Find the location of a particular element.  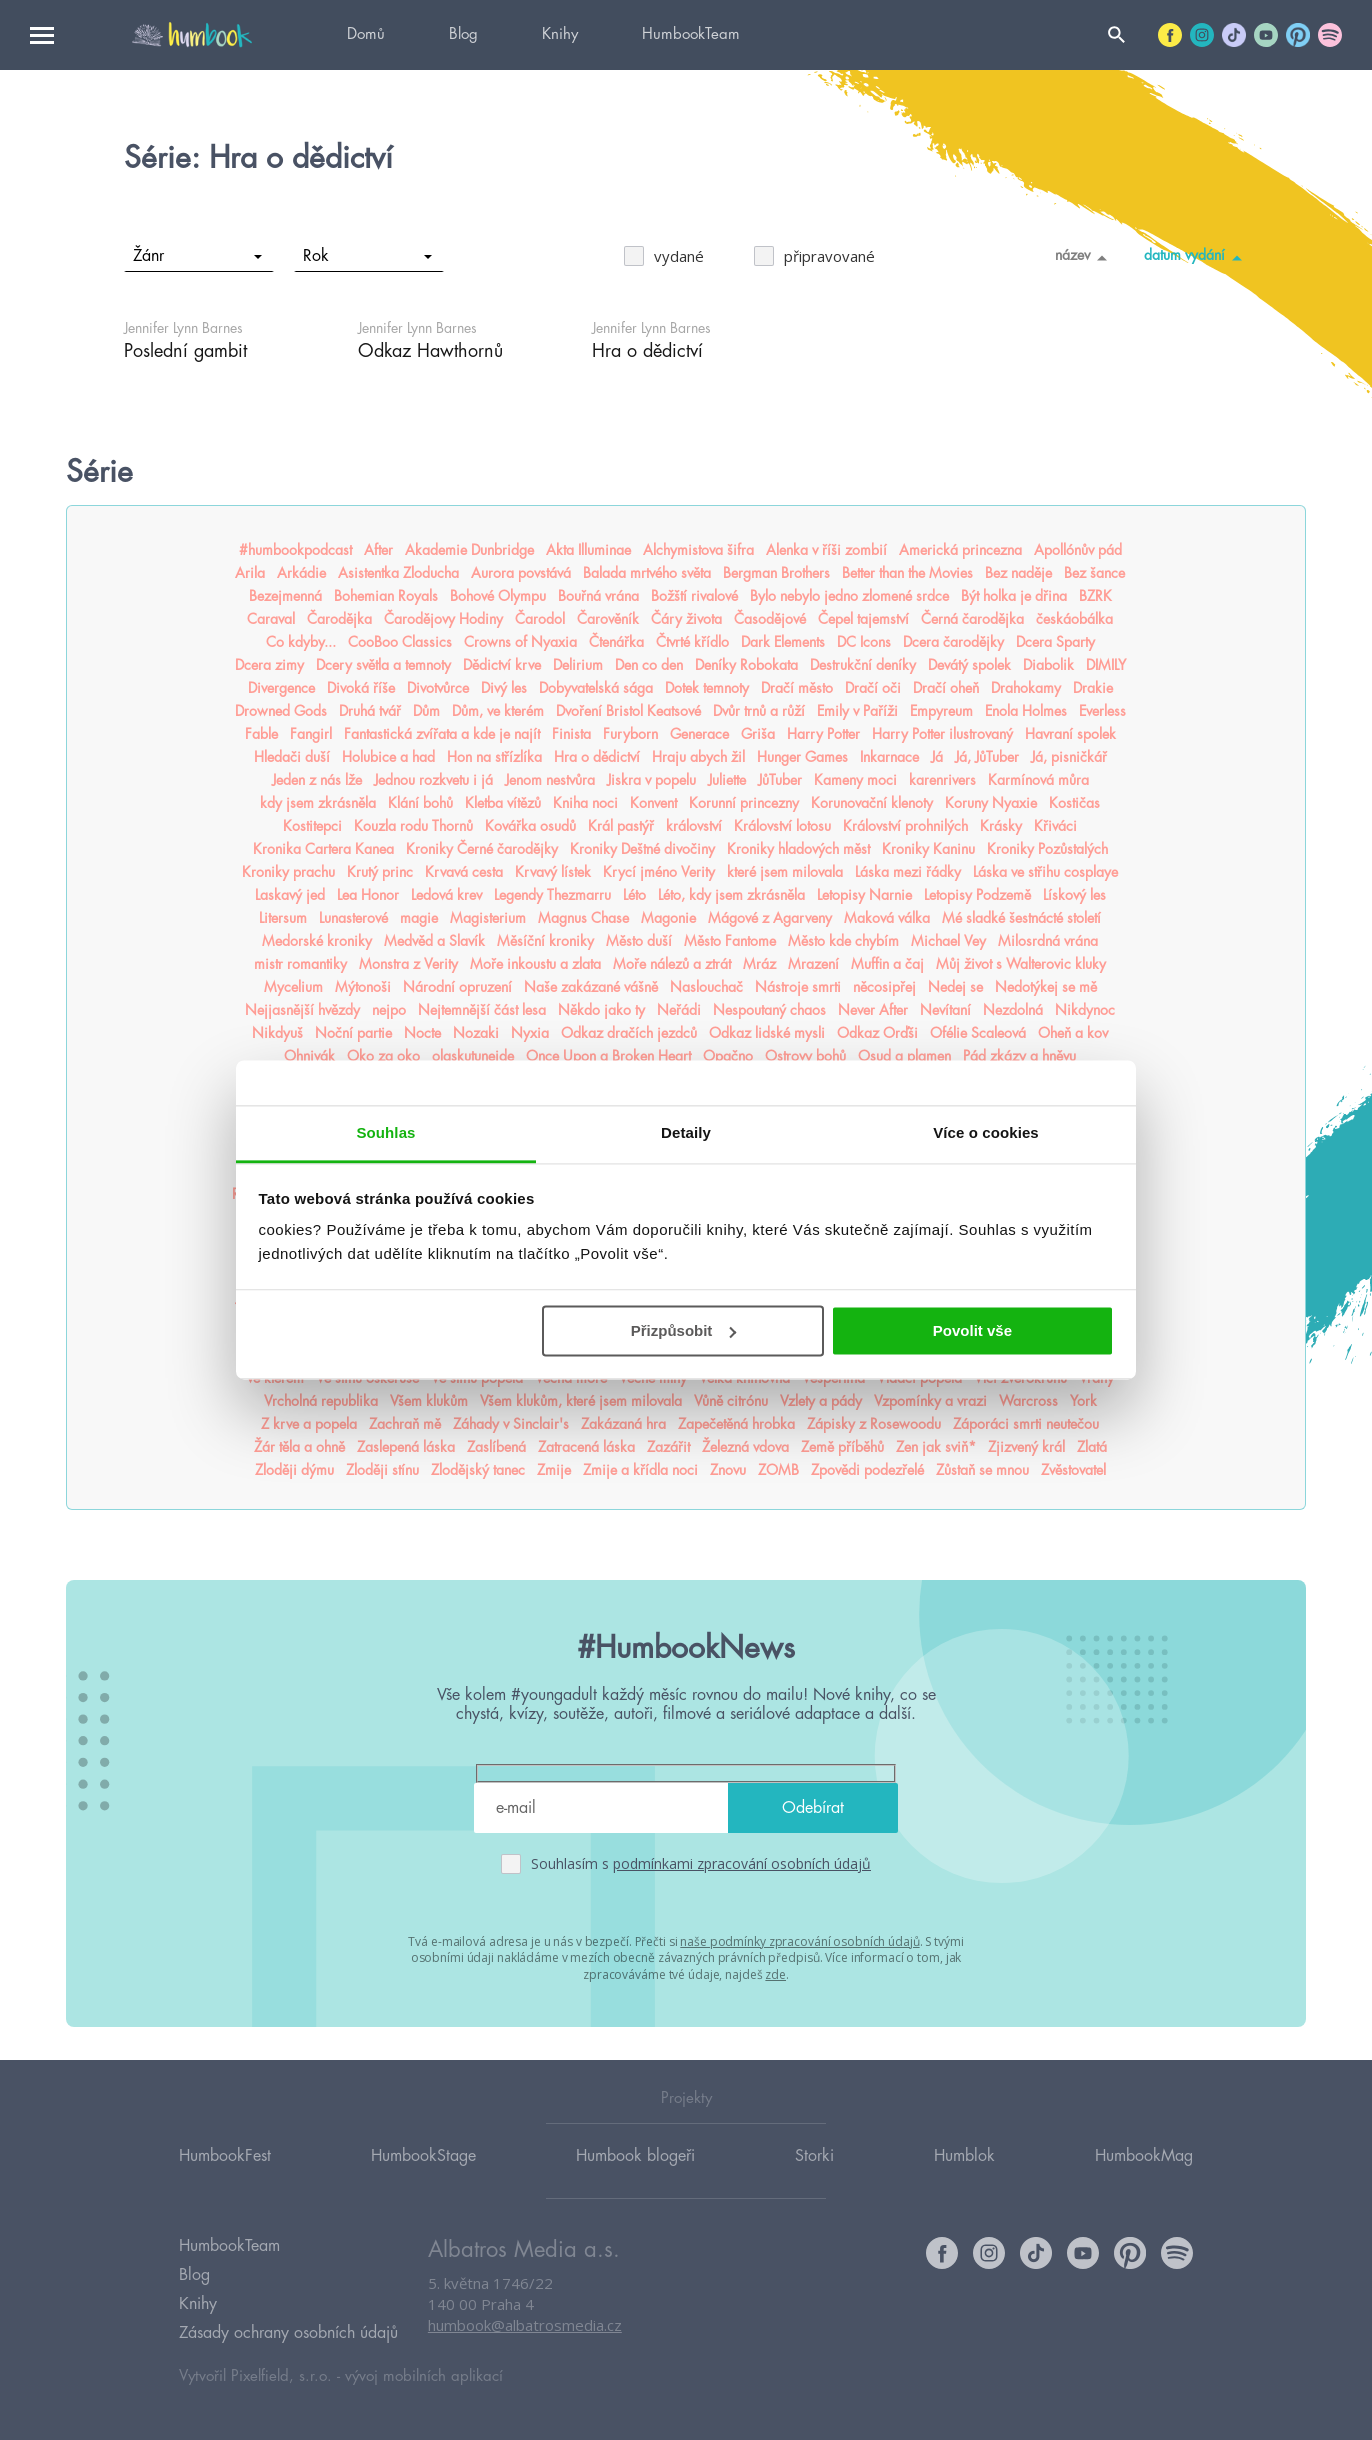

Furyborn is located at coordinates (630, 734).